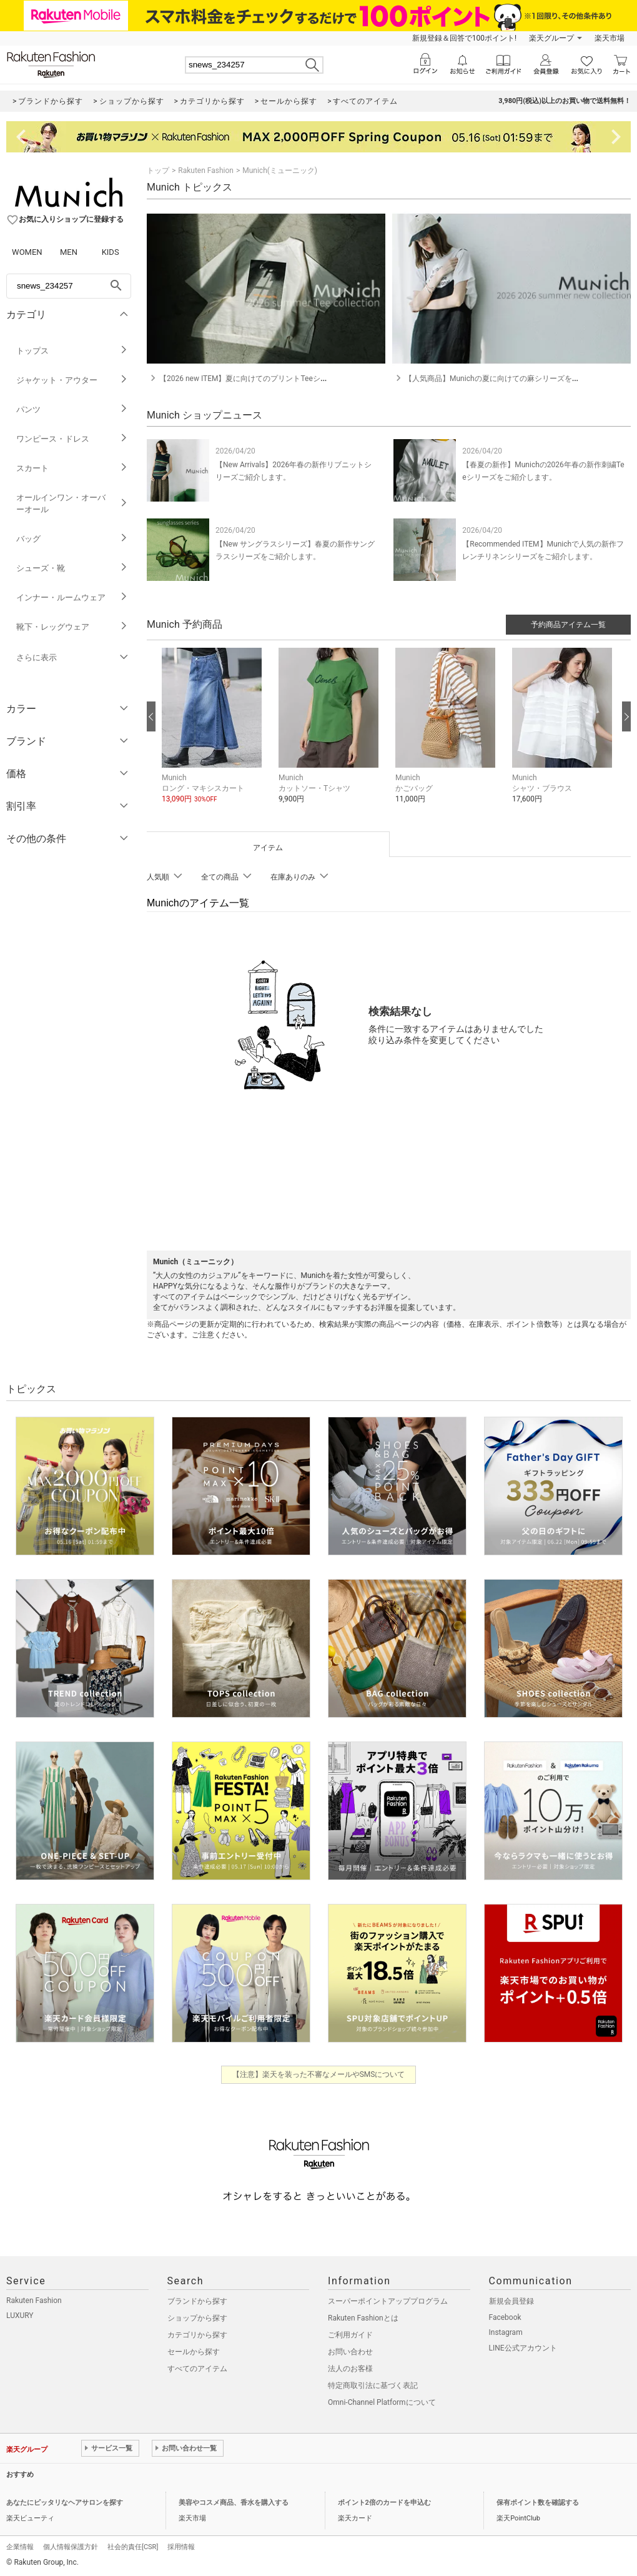  Describe the element at coordinates (388, 2301) in the screenshot. I see `スーパーポイントアッププログラム` at that location.